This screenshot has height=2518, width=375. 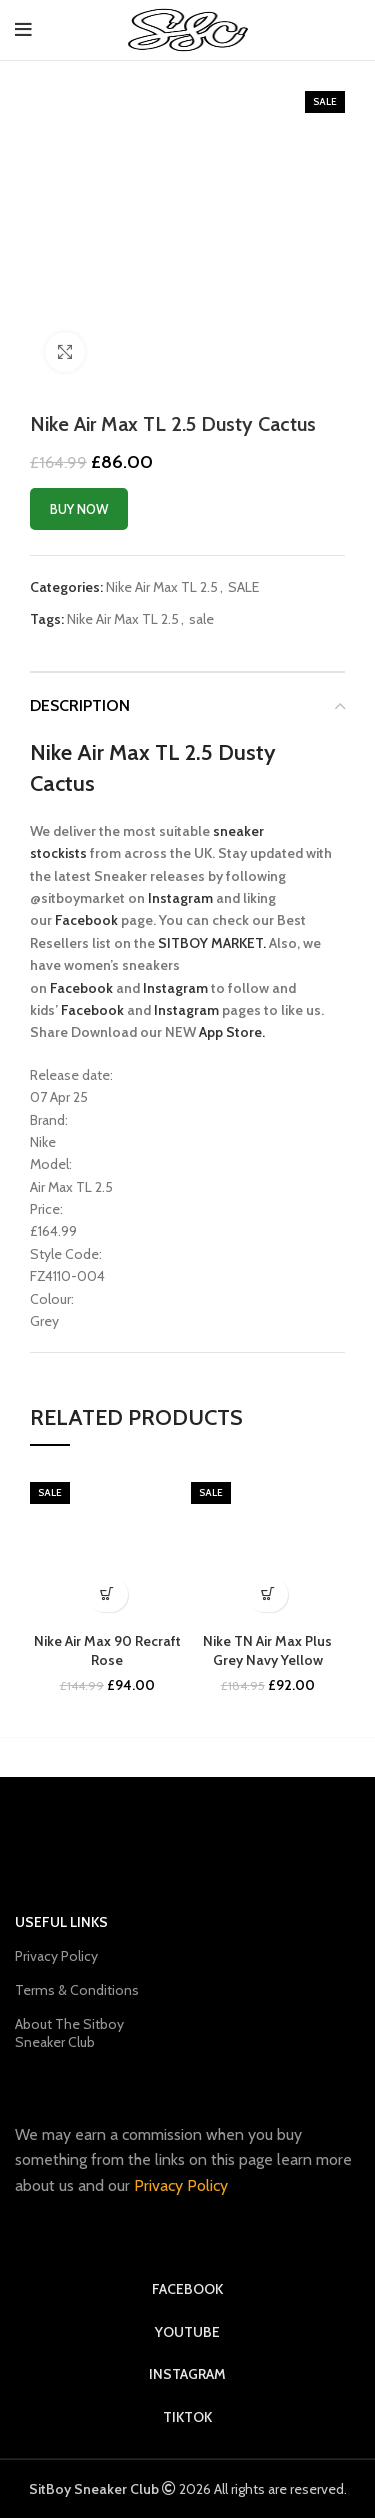 I want to click on sale, so click(x=201, y=619).